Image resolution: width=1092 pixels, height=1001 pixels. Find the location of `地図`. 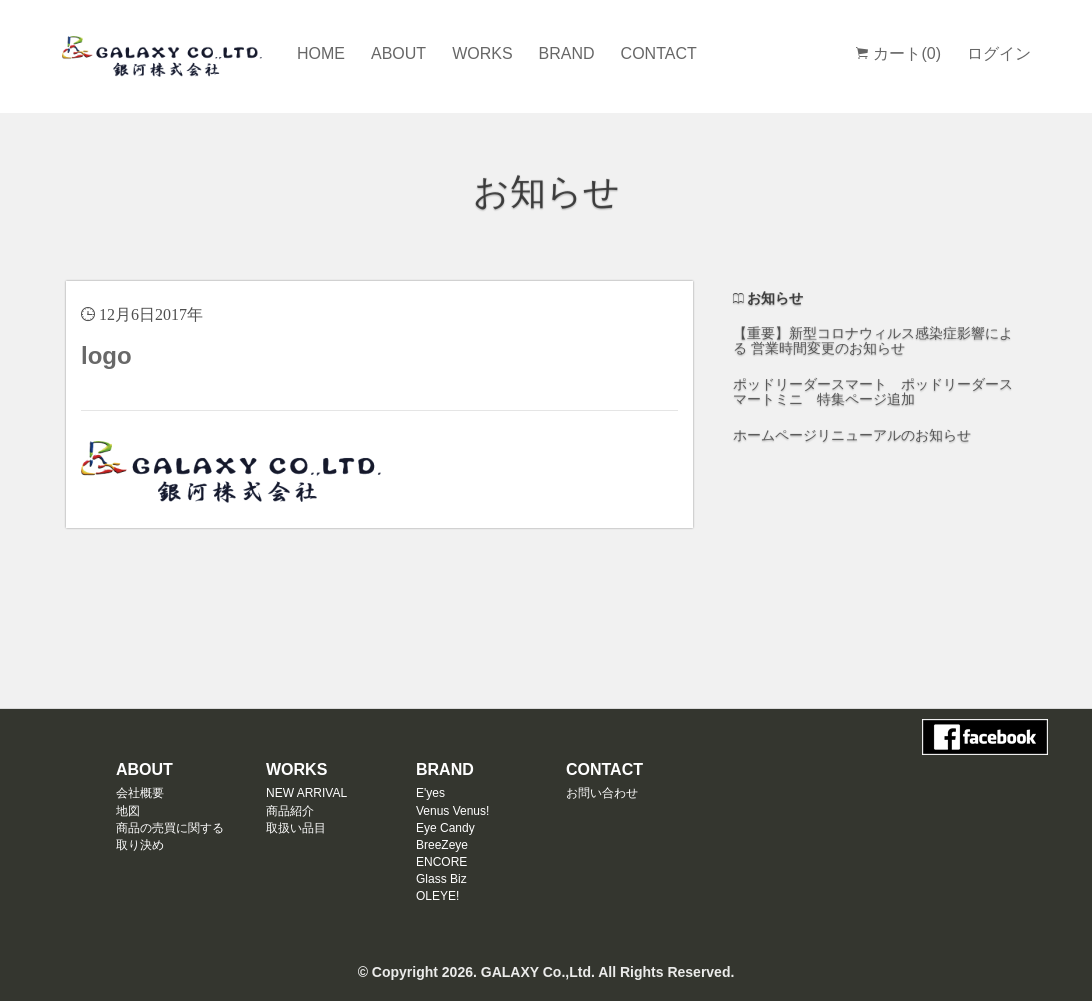

地図 is located at coordinates (128, 811).